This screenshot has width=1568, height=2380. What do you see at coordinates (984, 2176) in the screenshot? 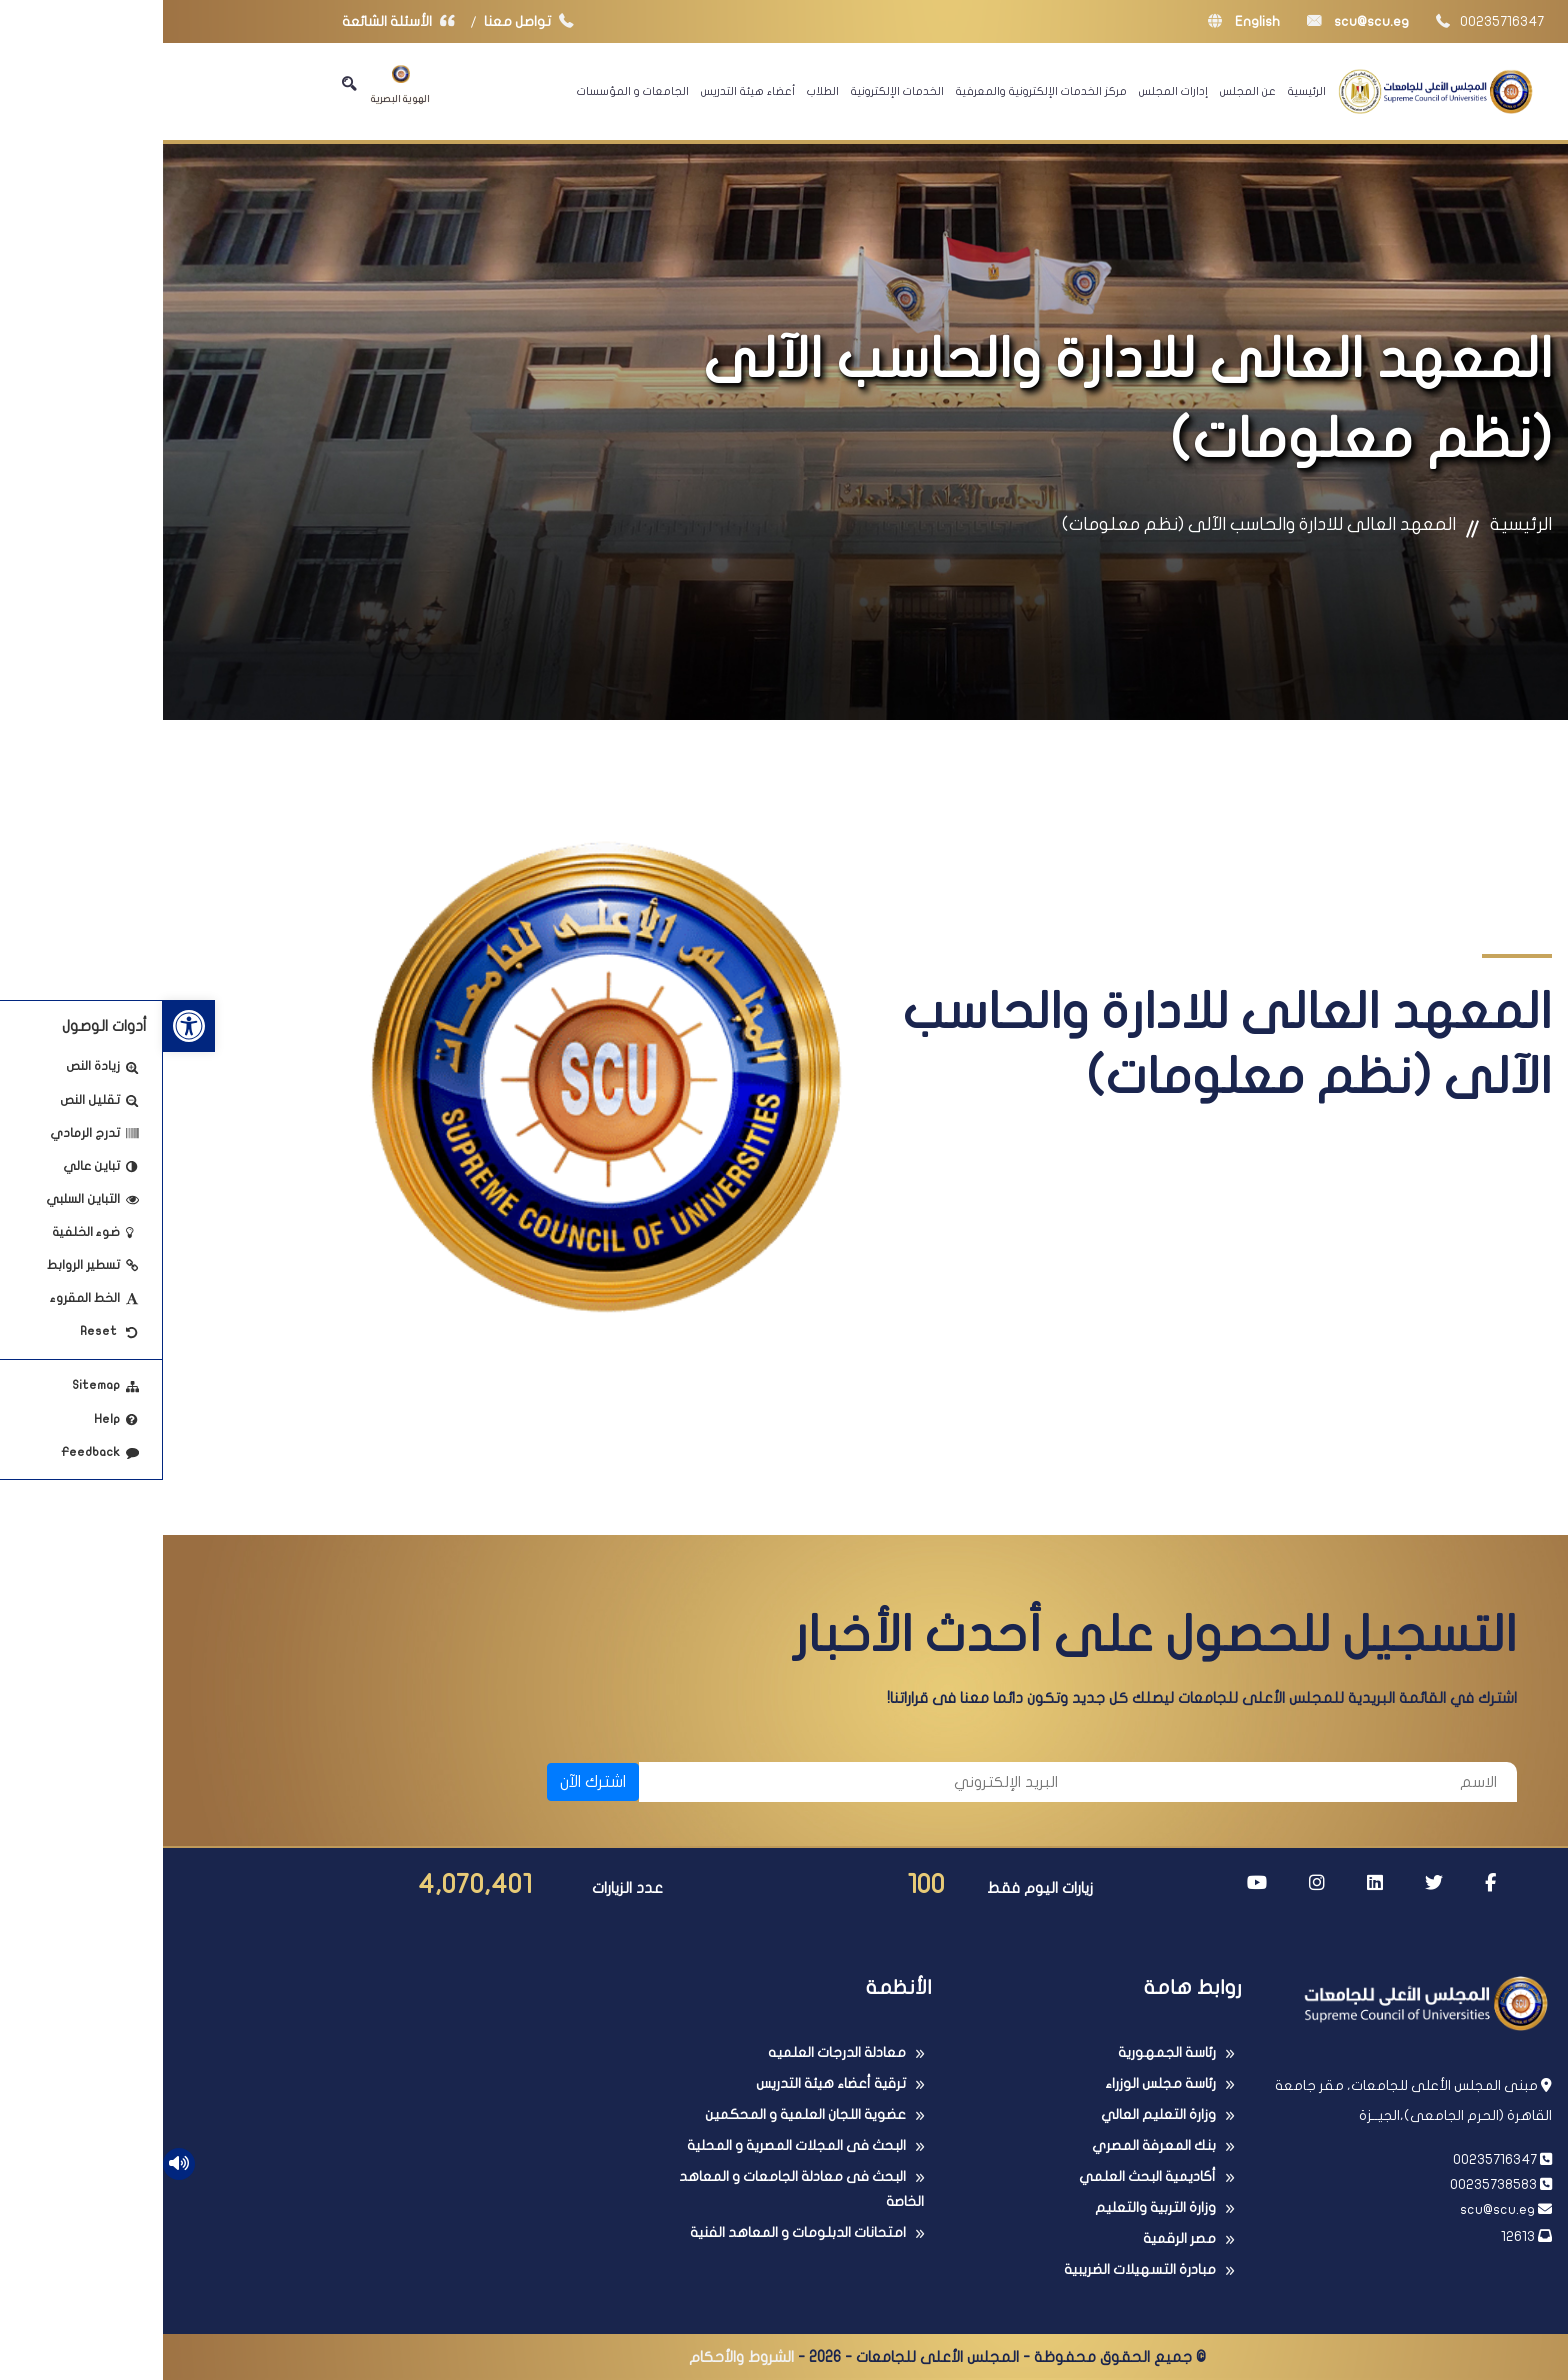
I see `أكاديمية البحث العلمي [link]` at bounding box center [984, 2176].